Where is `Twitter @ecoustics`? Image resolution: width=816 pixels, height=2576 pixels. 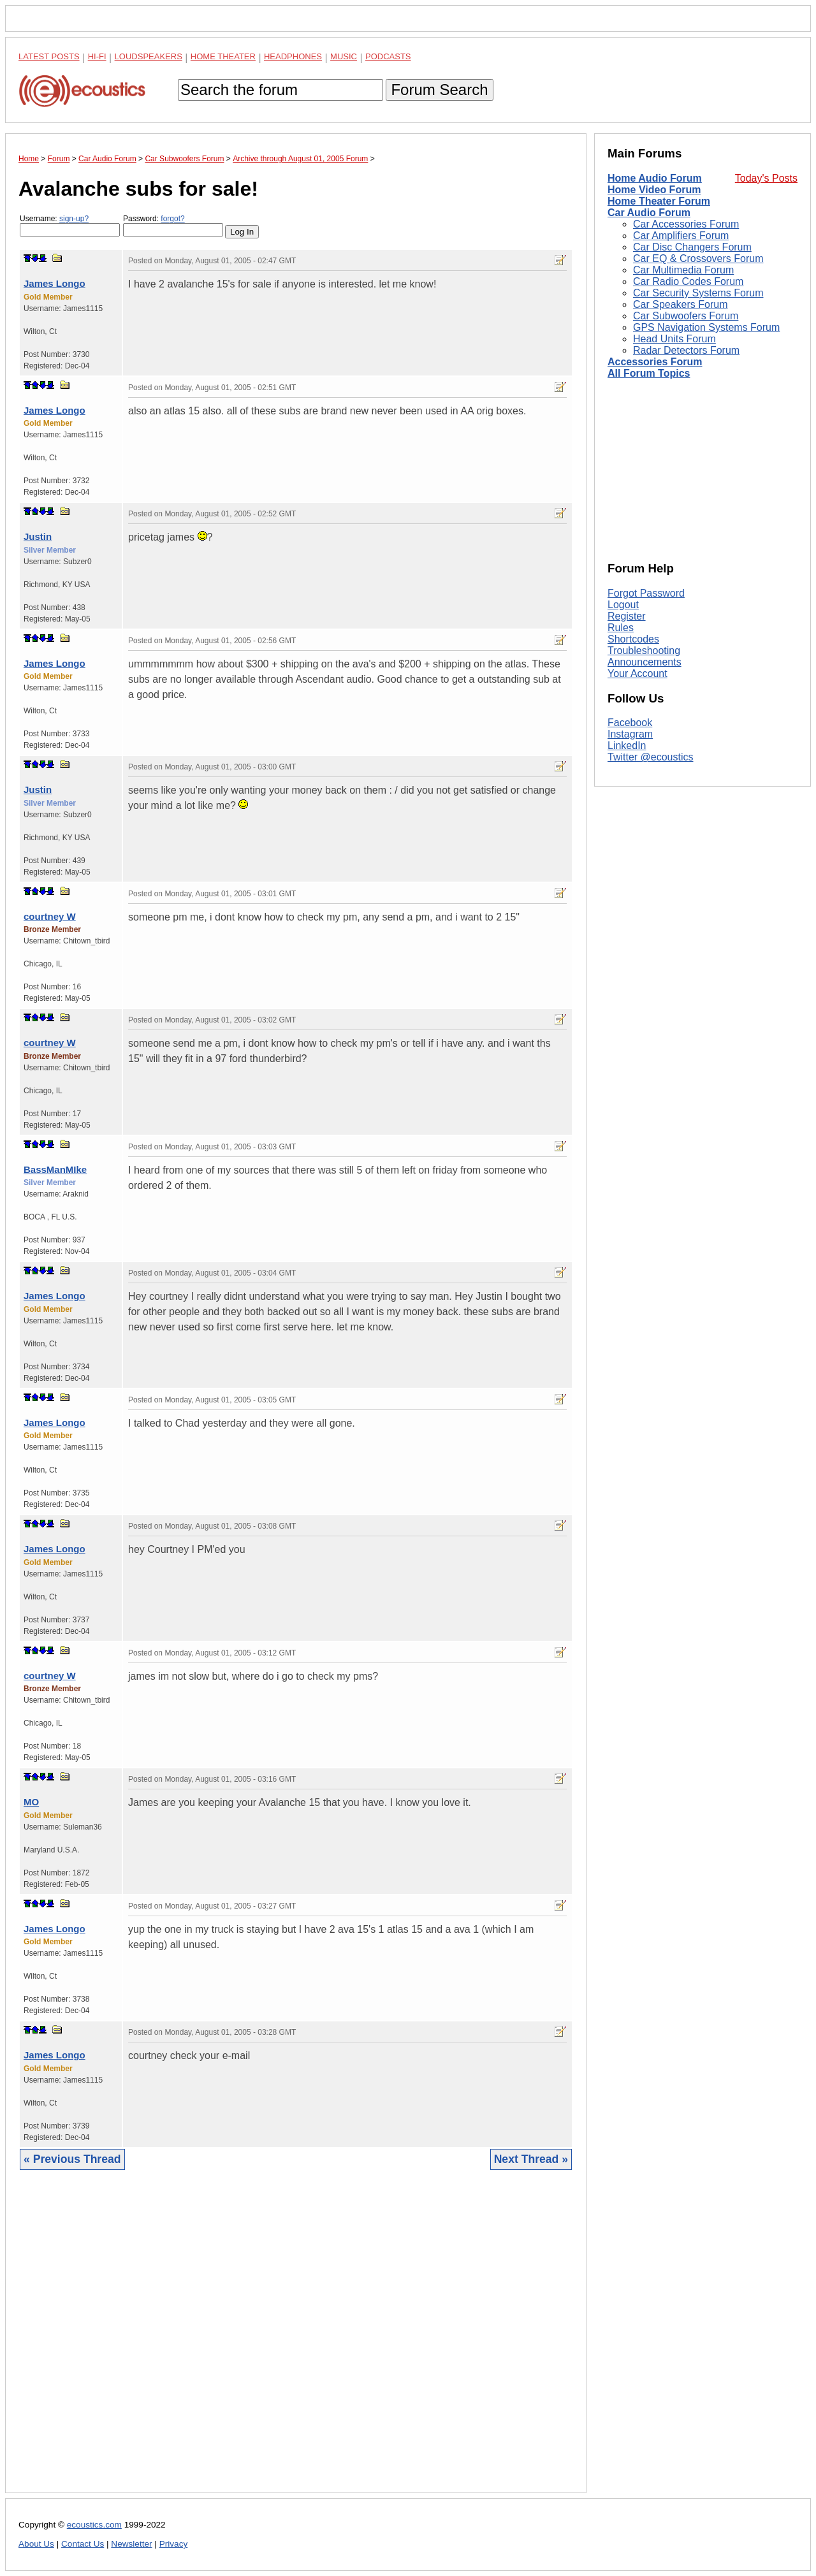 Twitter @ecoustics is located at coordinates (651, 757).